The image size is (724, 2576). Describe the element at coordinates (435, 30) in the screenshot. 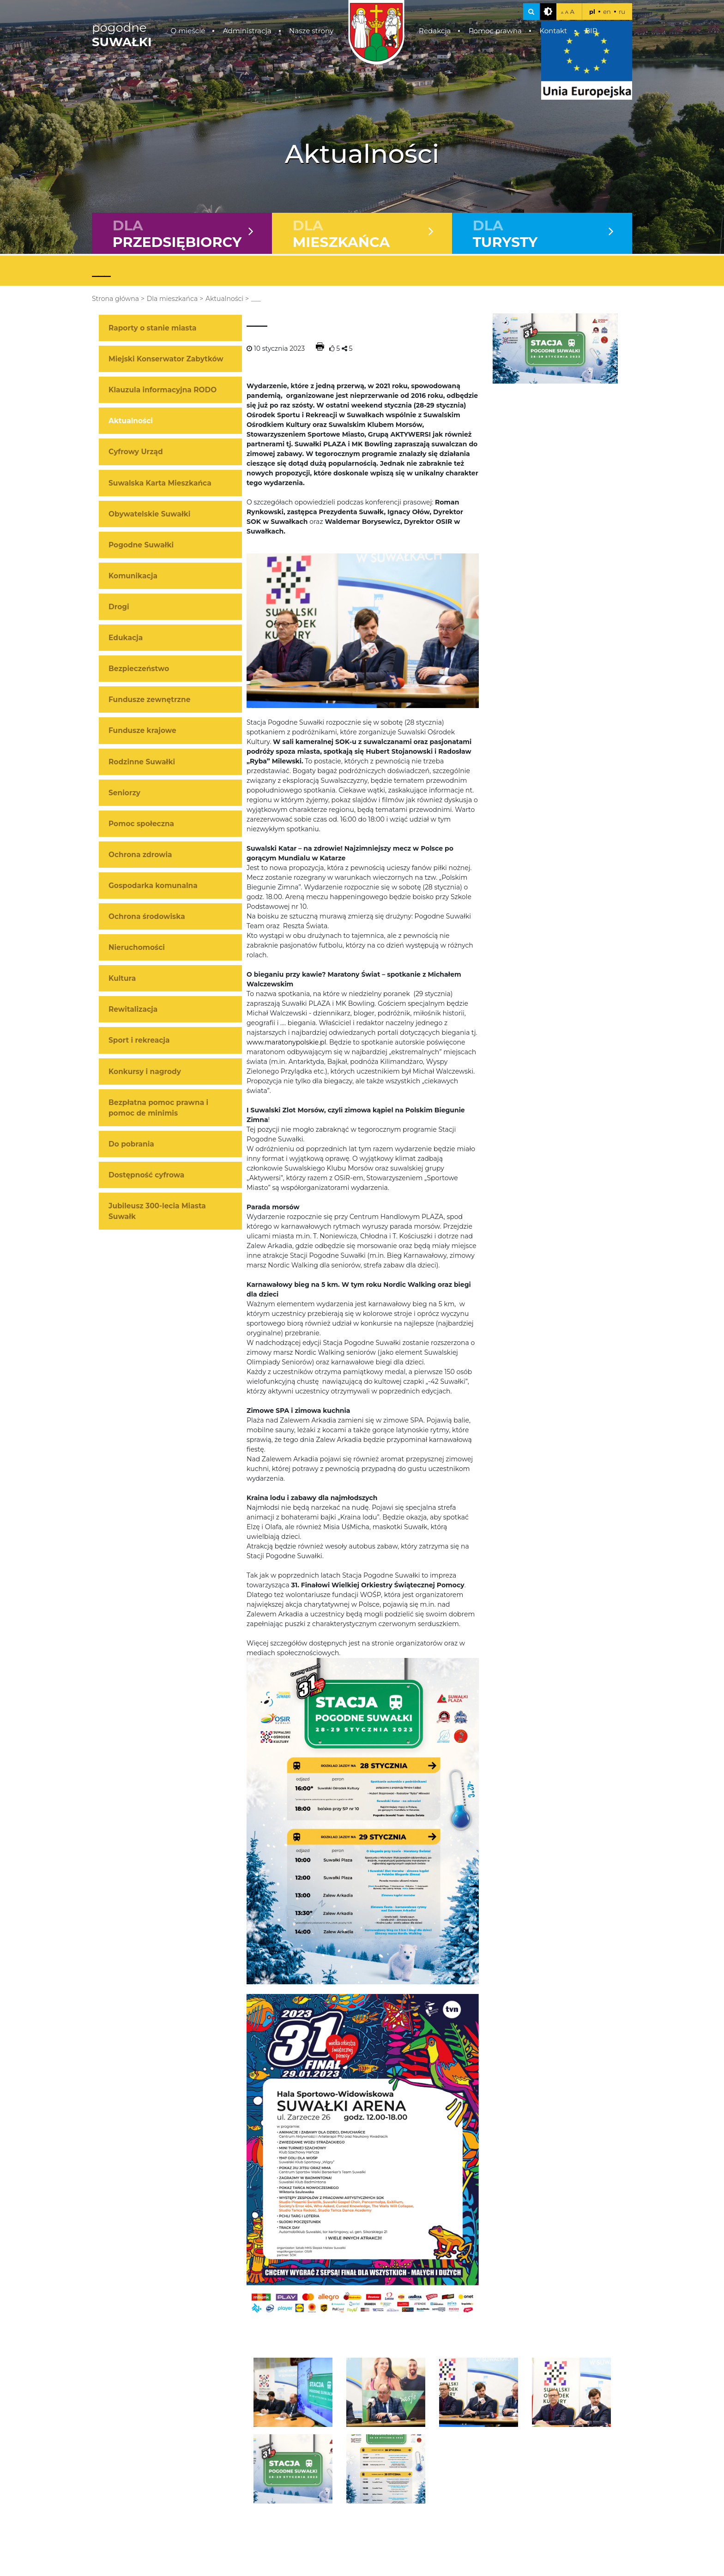

I see `Redakcja` at that location.